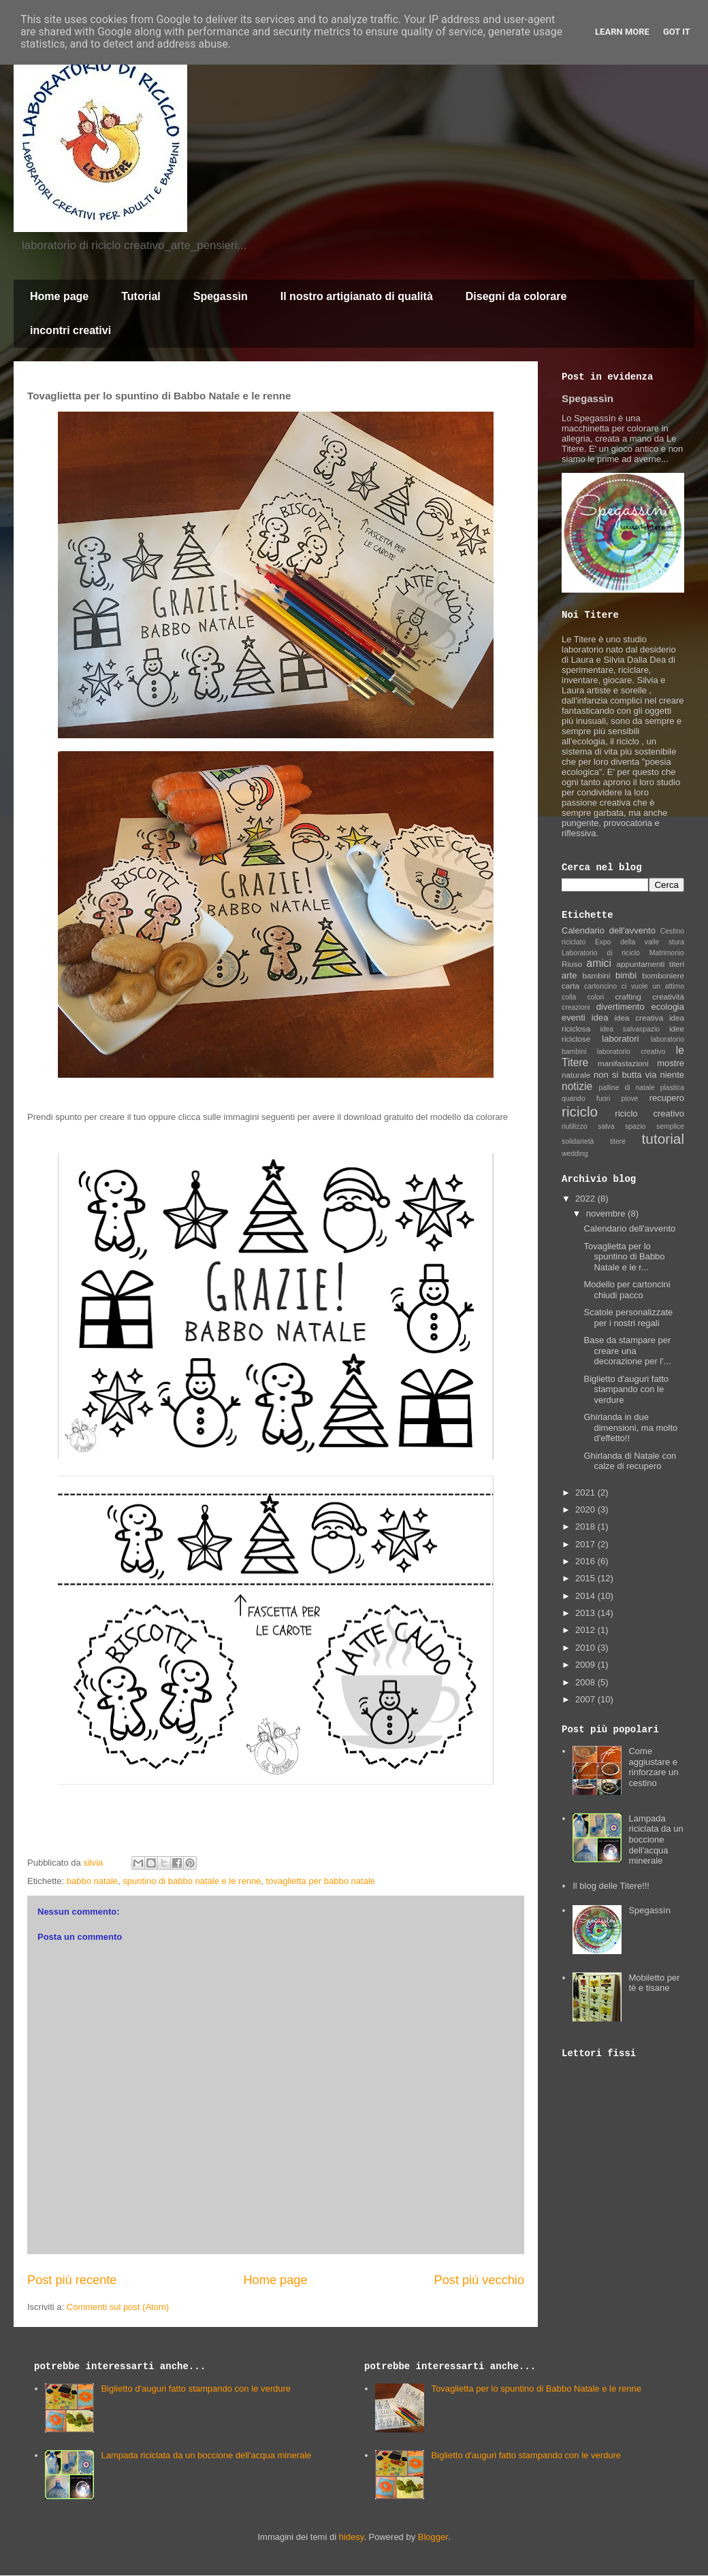 The height and width of the screenshot is (2576, 708). I want to click on tutorial, so click(663, 1138).